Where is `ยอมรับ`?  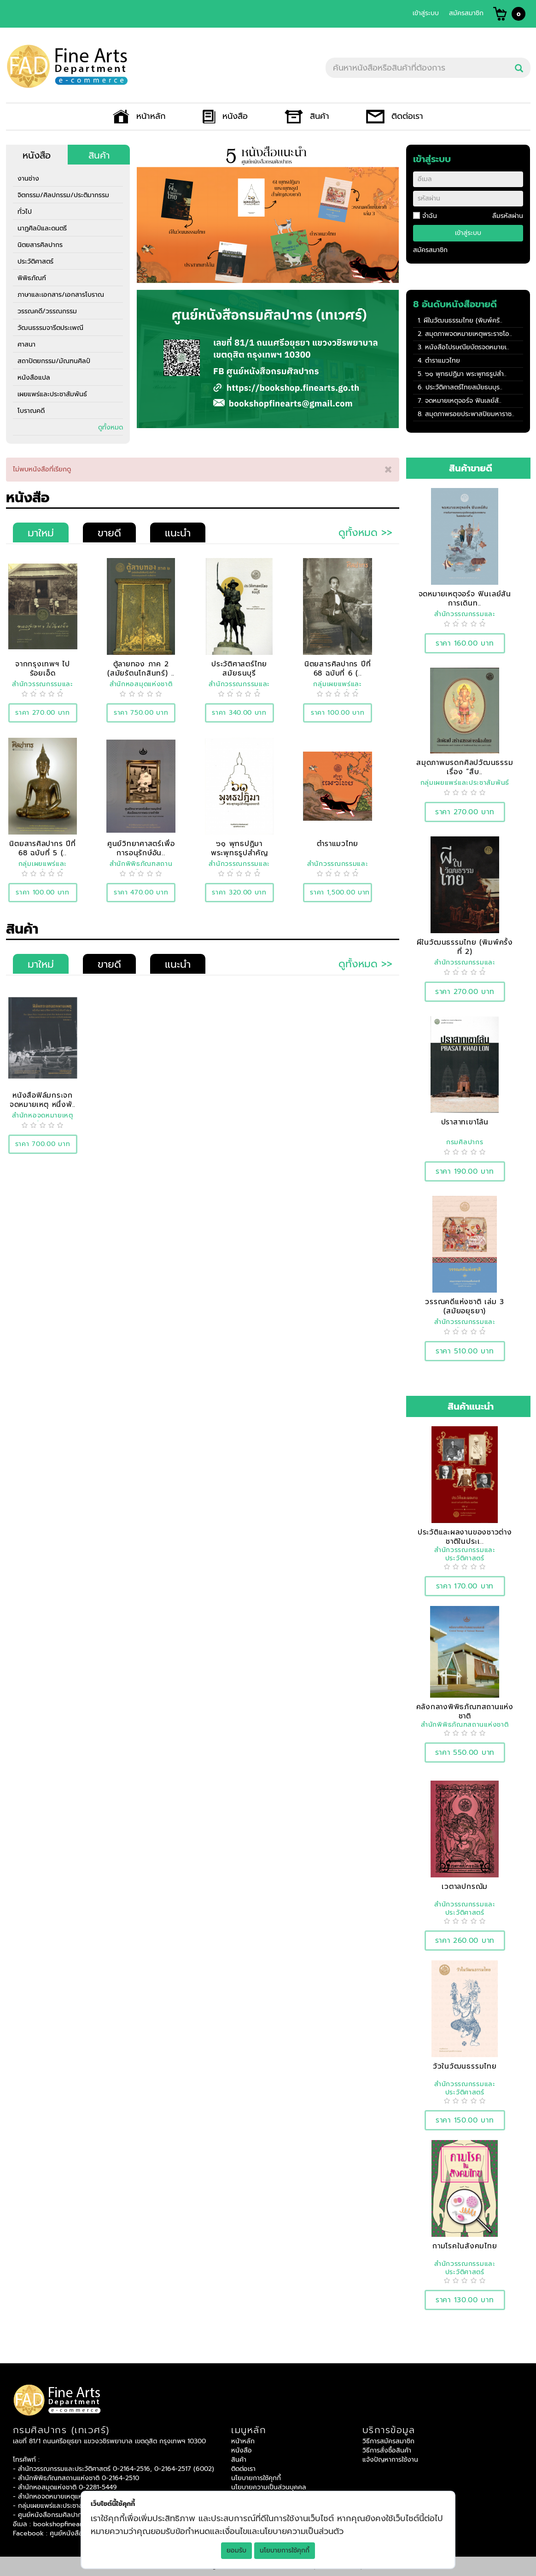 ยอมรับ is located at coordinates (236, 2550).